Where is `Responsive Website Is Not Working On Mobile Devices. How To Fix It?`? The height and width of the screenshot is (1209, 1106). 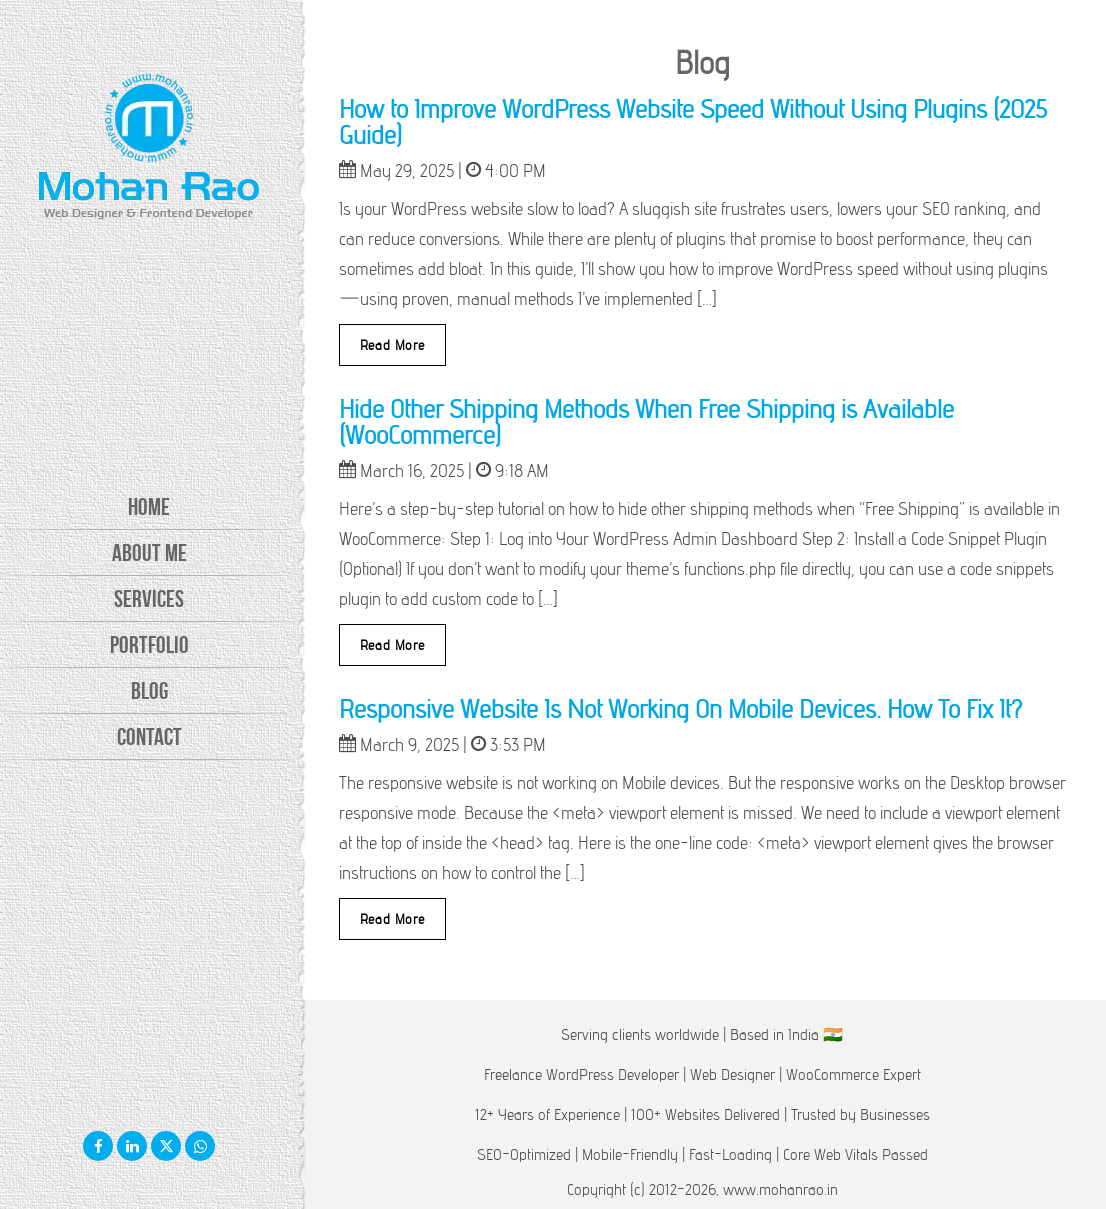
Responsive Website Is Not Working On Mobile Devices. How To Fix It? is located at coordinates (680, 708).